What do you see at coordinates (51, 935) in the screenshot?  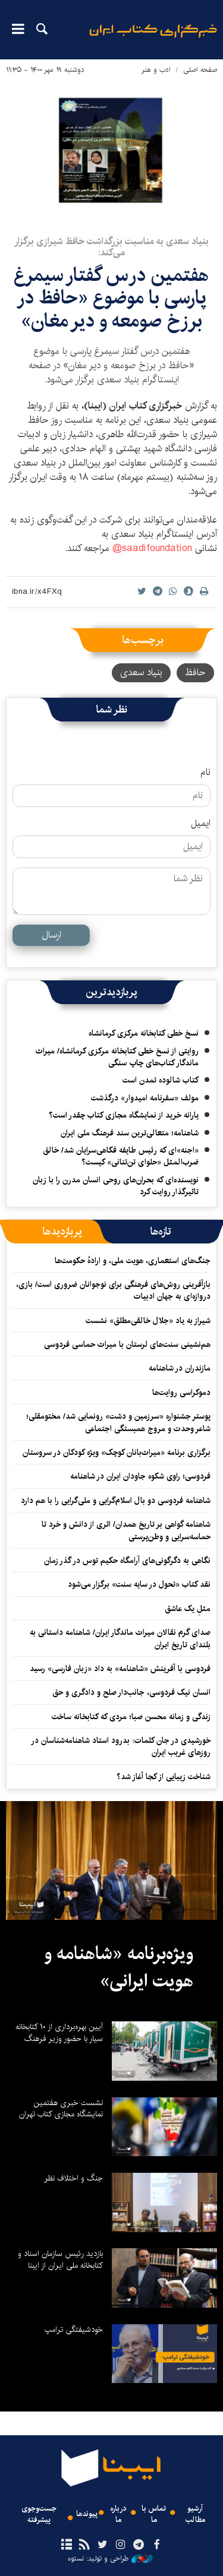 I see `ارسال` at bounding box center [51, 935].